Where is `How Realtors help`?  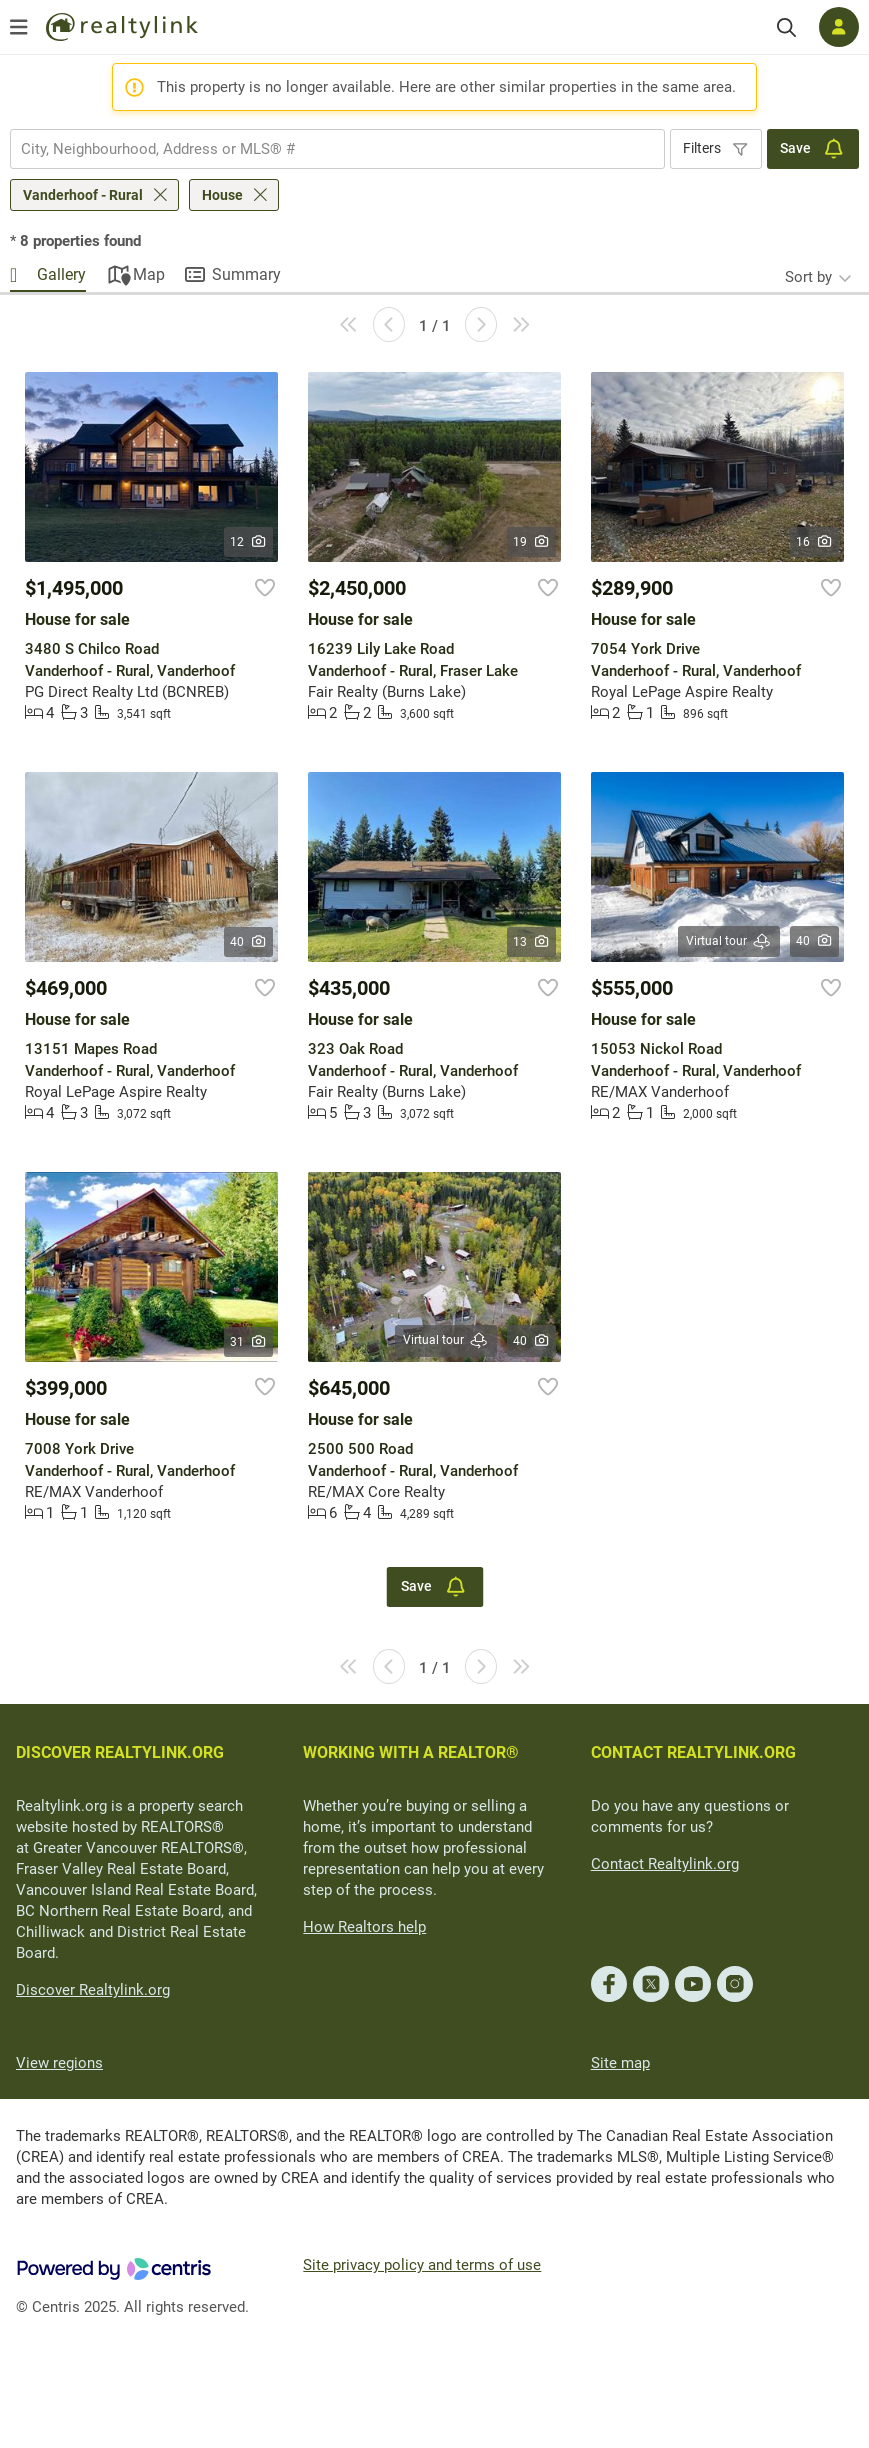
How Realtors help is located at coordinates (364, 1927).